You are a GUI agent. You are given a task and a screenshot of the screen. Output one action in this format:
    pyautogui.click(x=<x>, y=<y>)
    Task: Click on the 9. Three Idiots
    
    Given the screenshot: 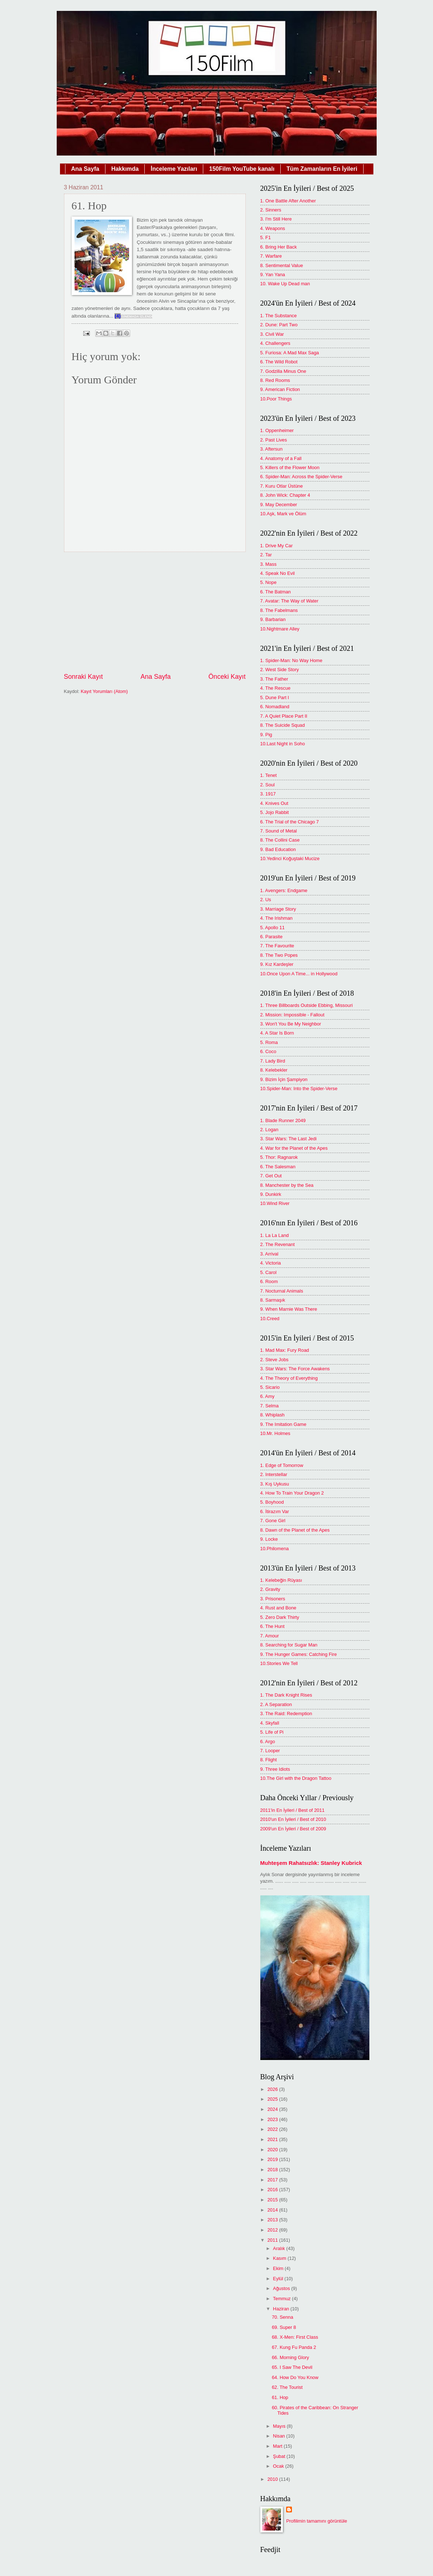 What is the action you would take?
    pyautogui.click(x=275, y=1769)
    